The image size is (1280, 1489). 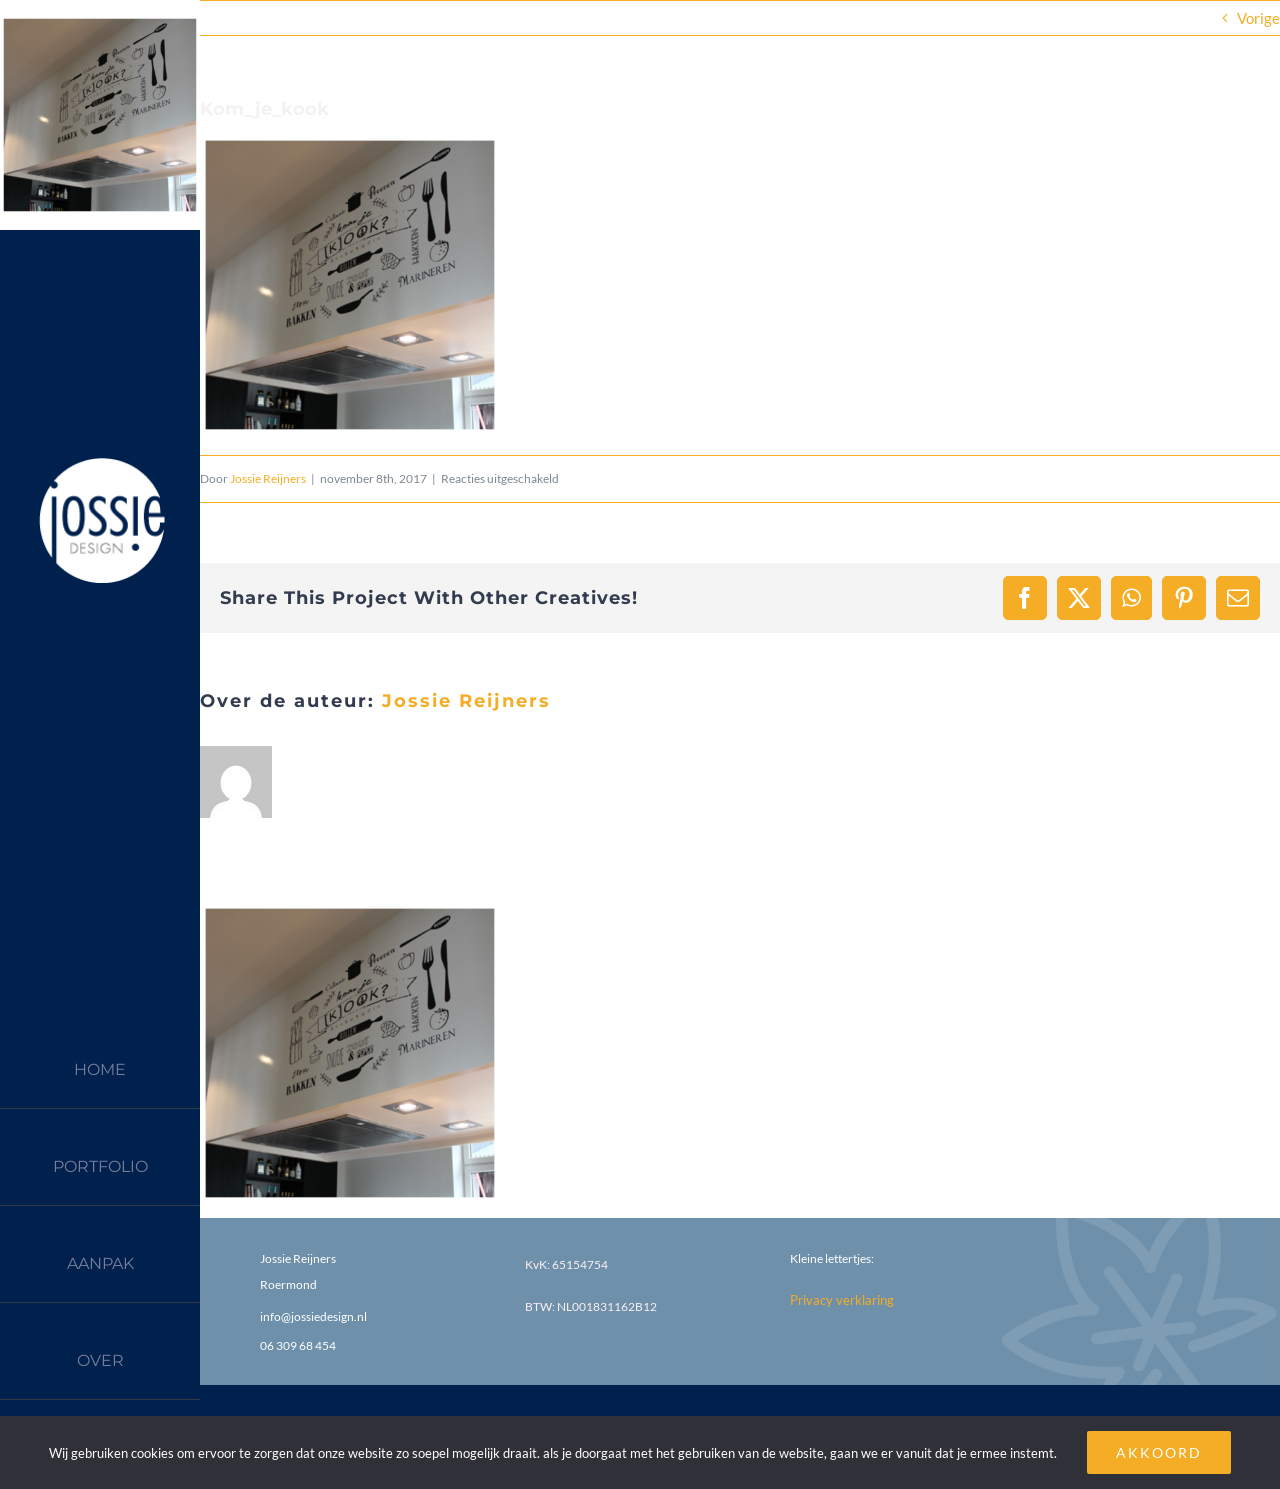 What do you see at coordinates (268, 478) in the screenshot?
I see `Jossie Reijners` at bounding box center [268, 478].